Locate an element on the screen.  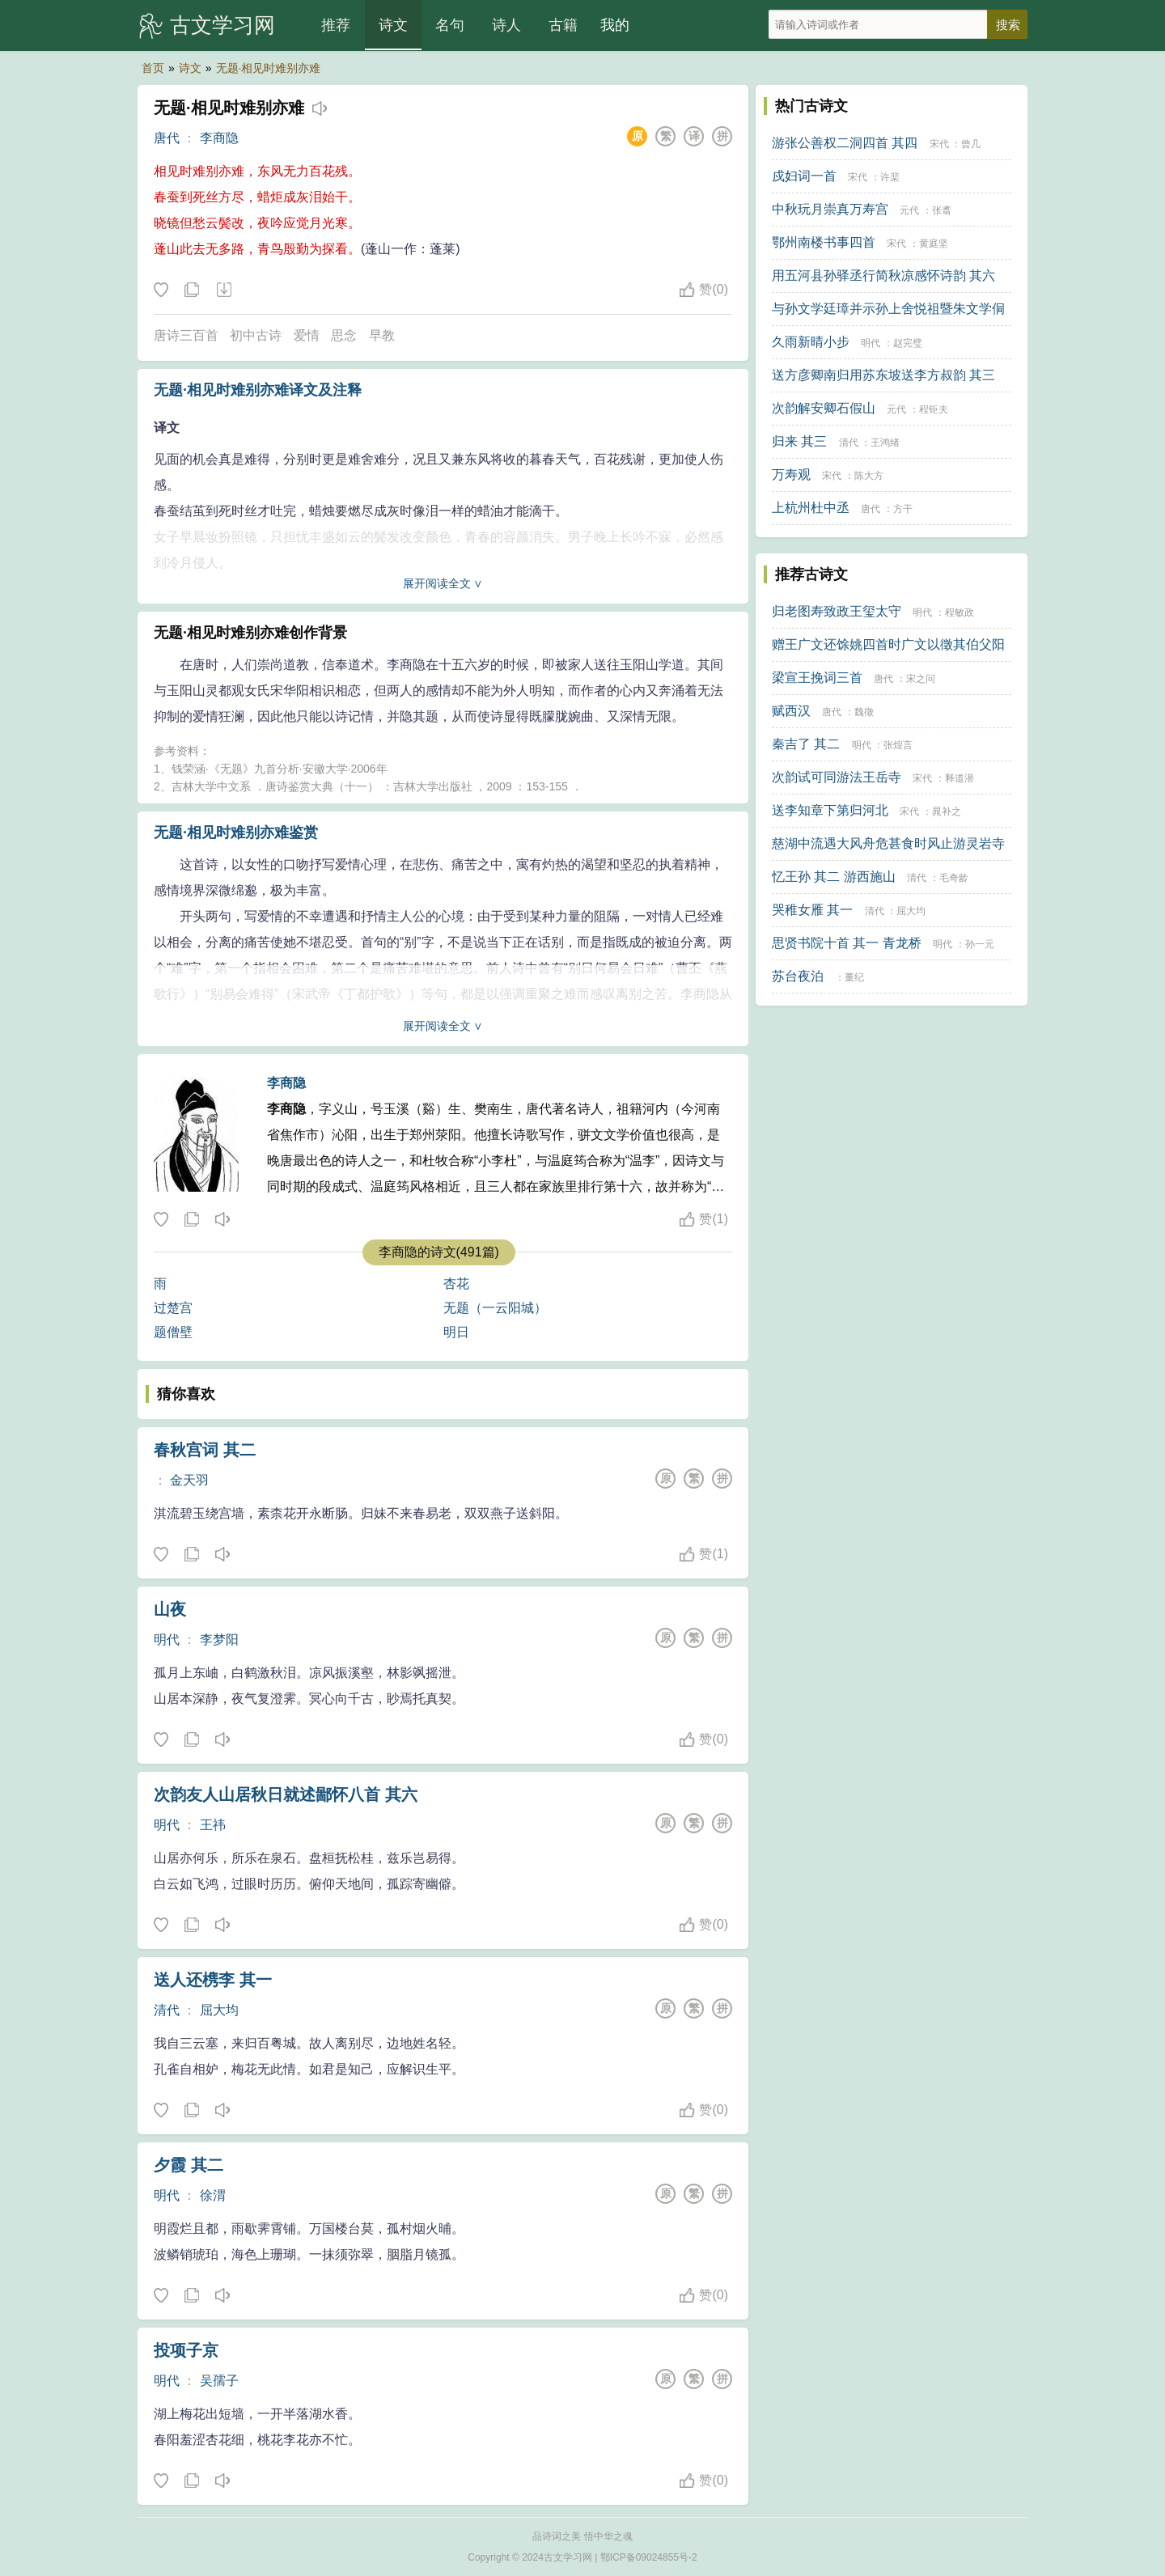
忆王孙 其二 游西施山 is located at coordinates (834, 876).